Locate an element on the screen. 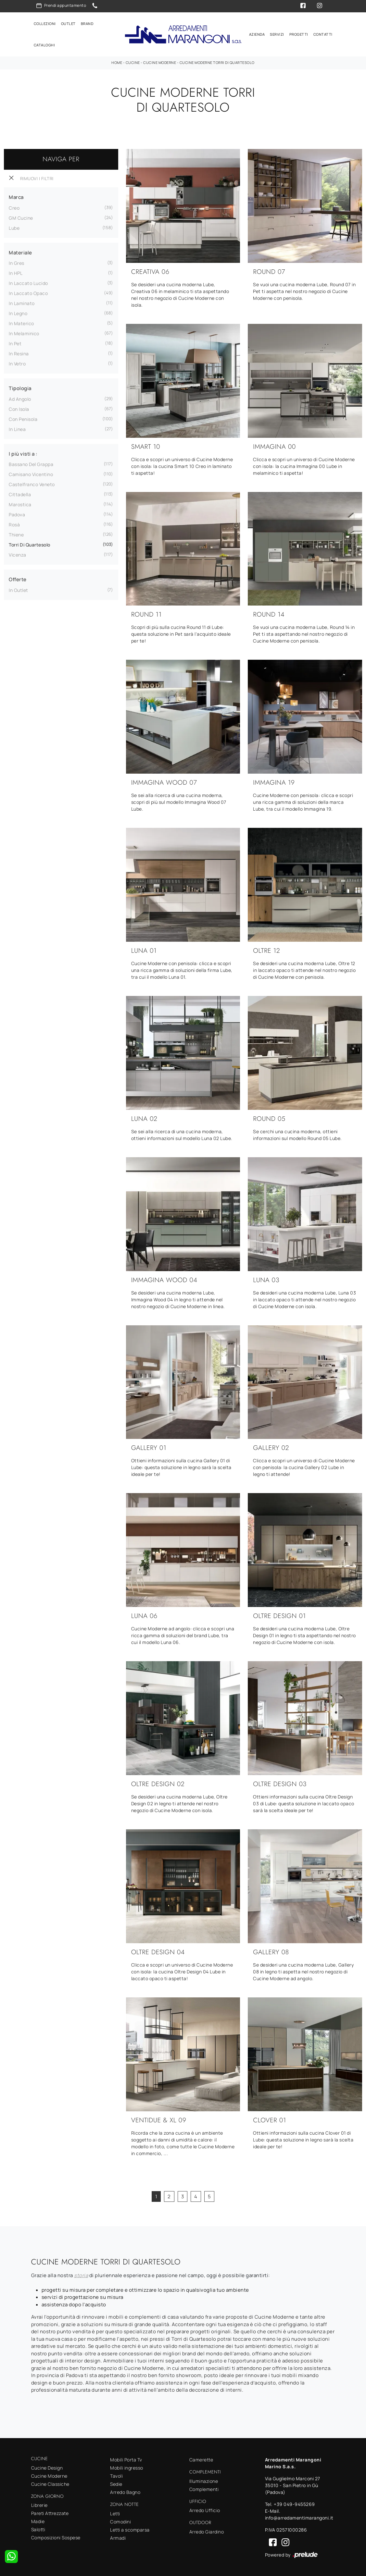  in laminato is located at coordinates (22, 302).